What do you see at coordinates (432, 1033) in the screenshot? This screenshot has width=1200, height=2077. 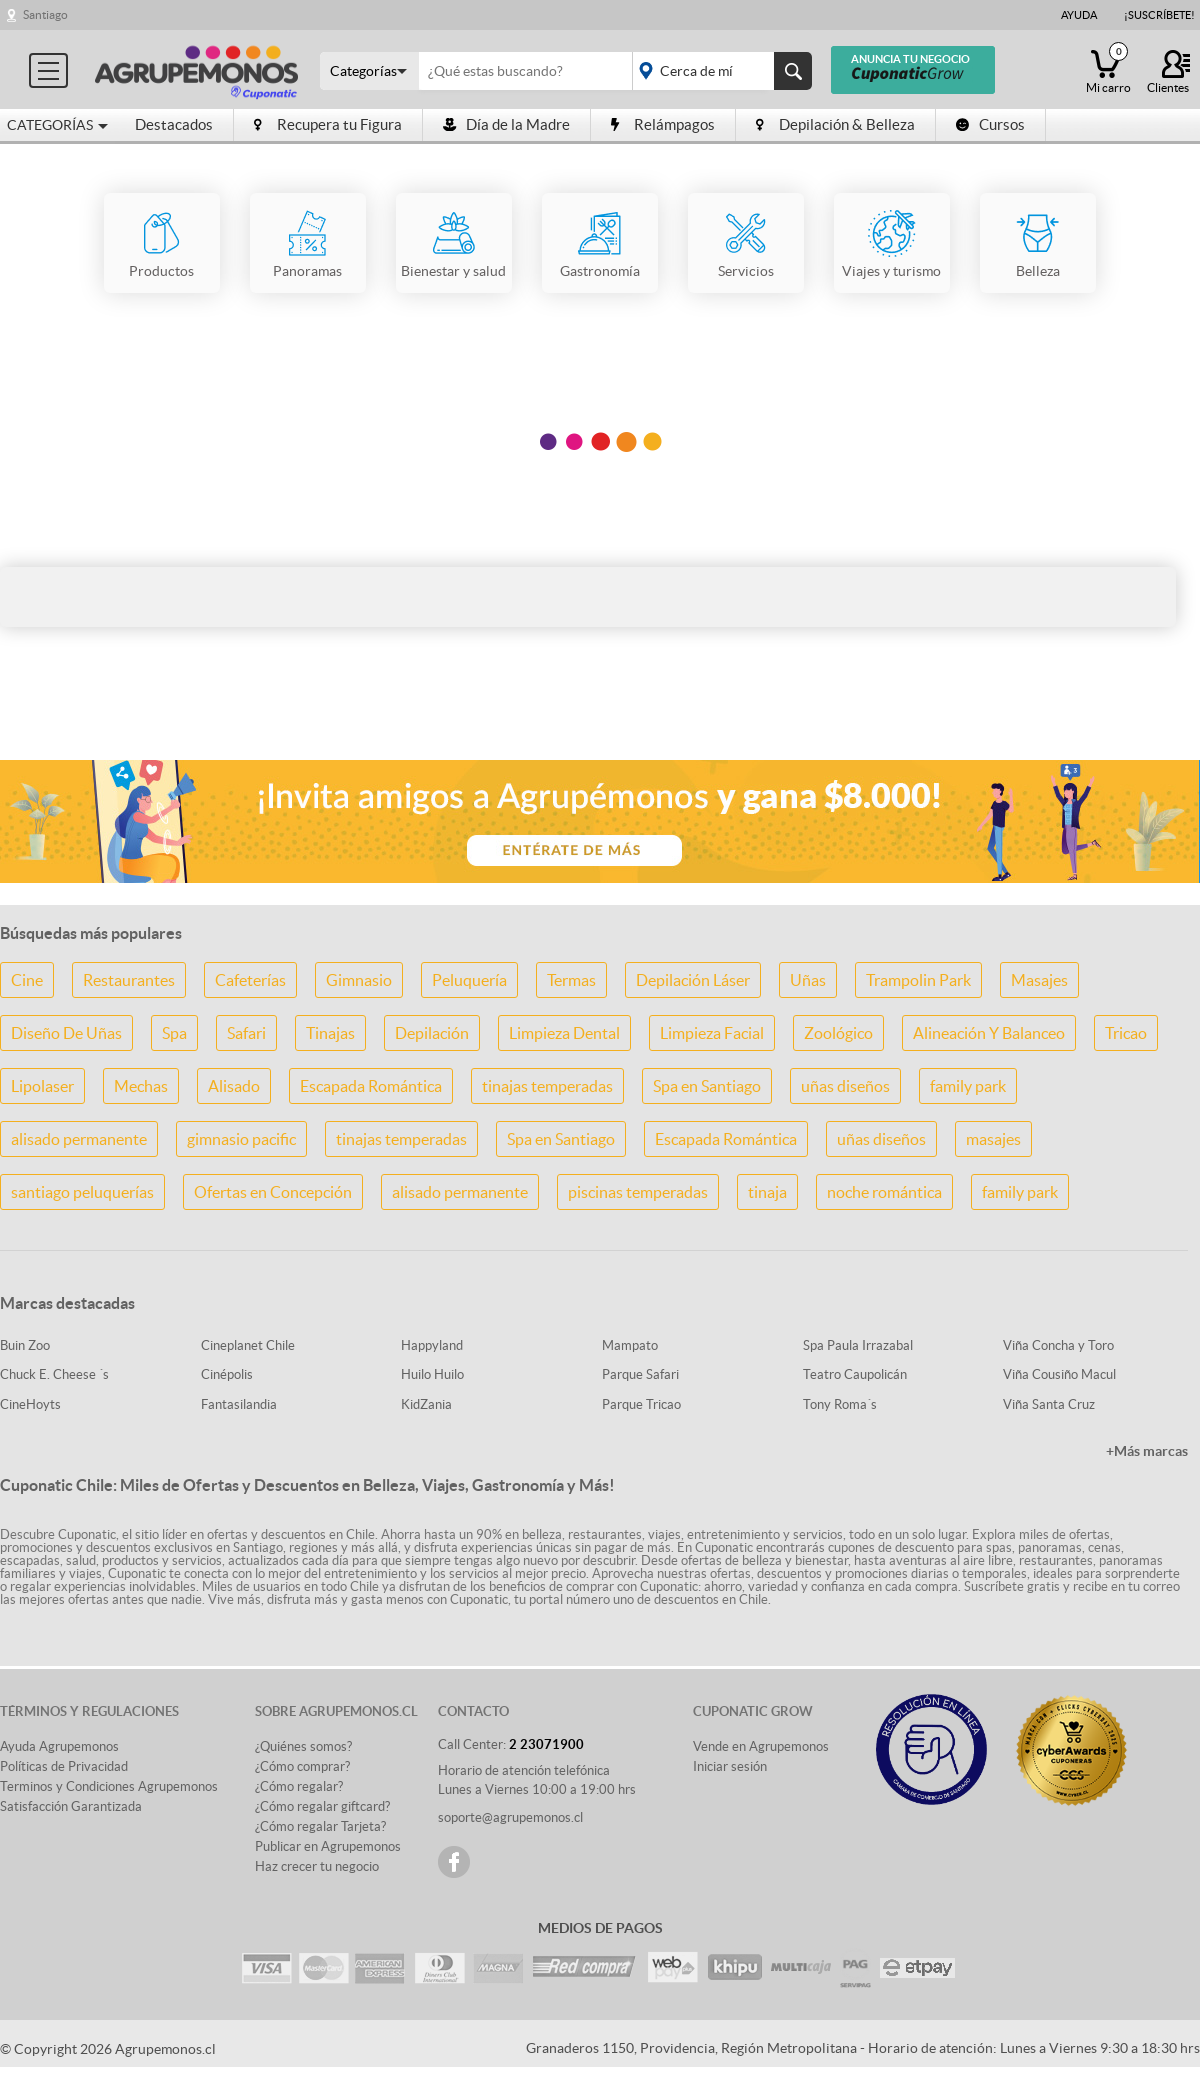 I see `Depilación` at bounding box center [432, 1033].